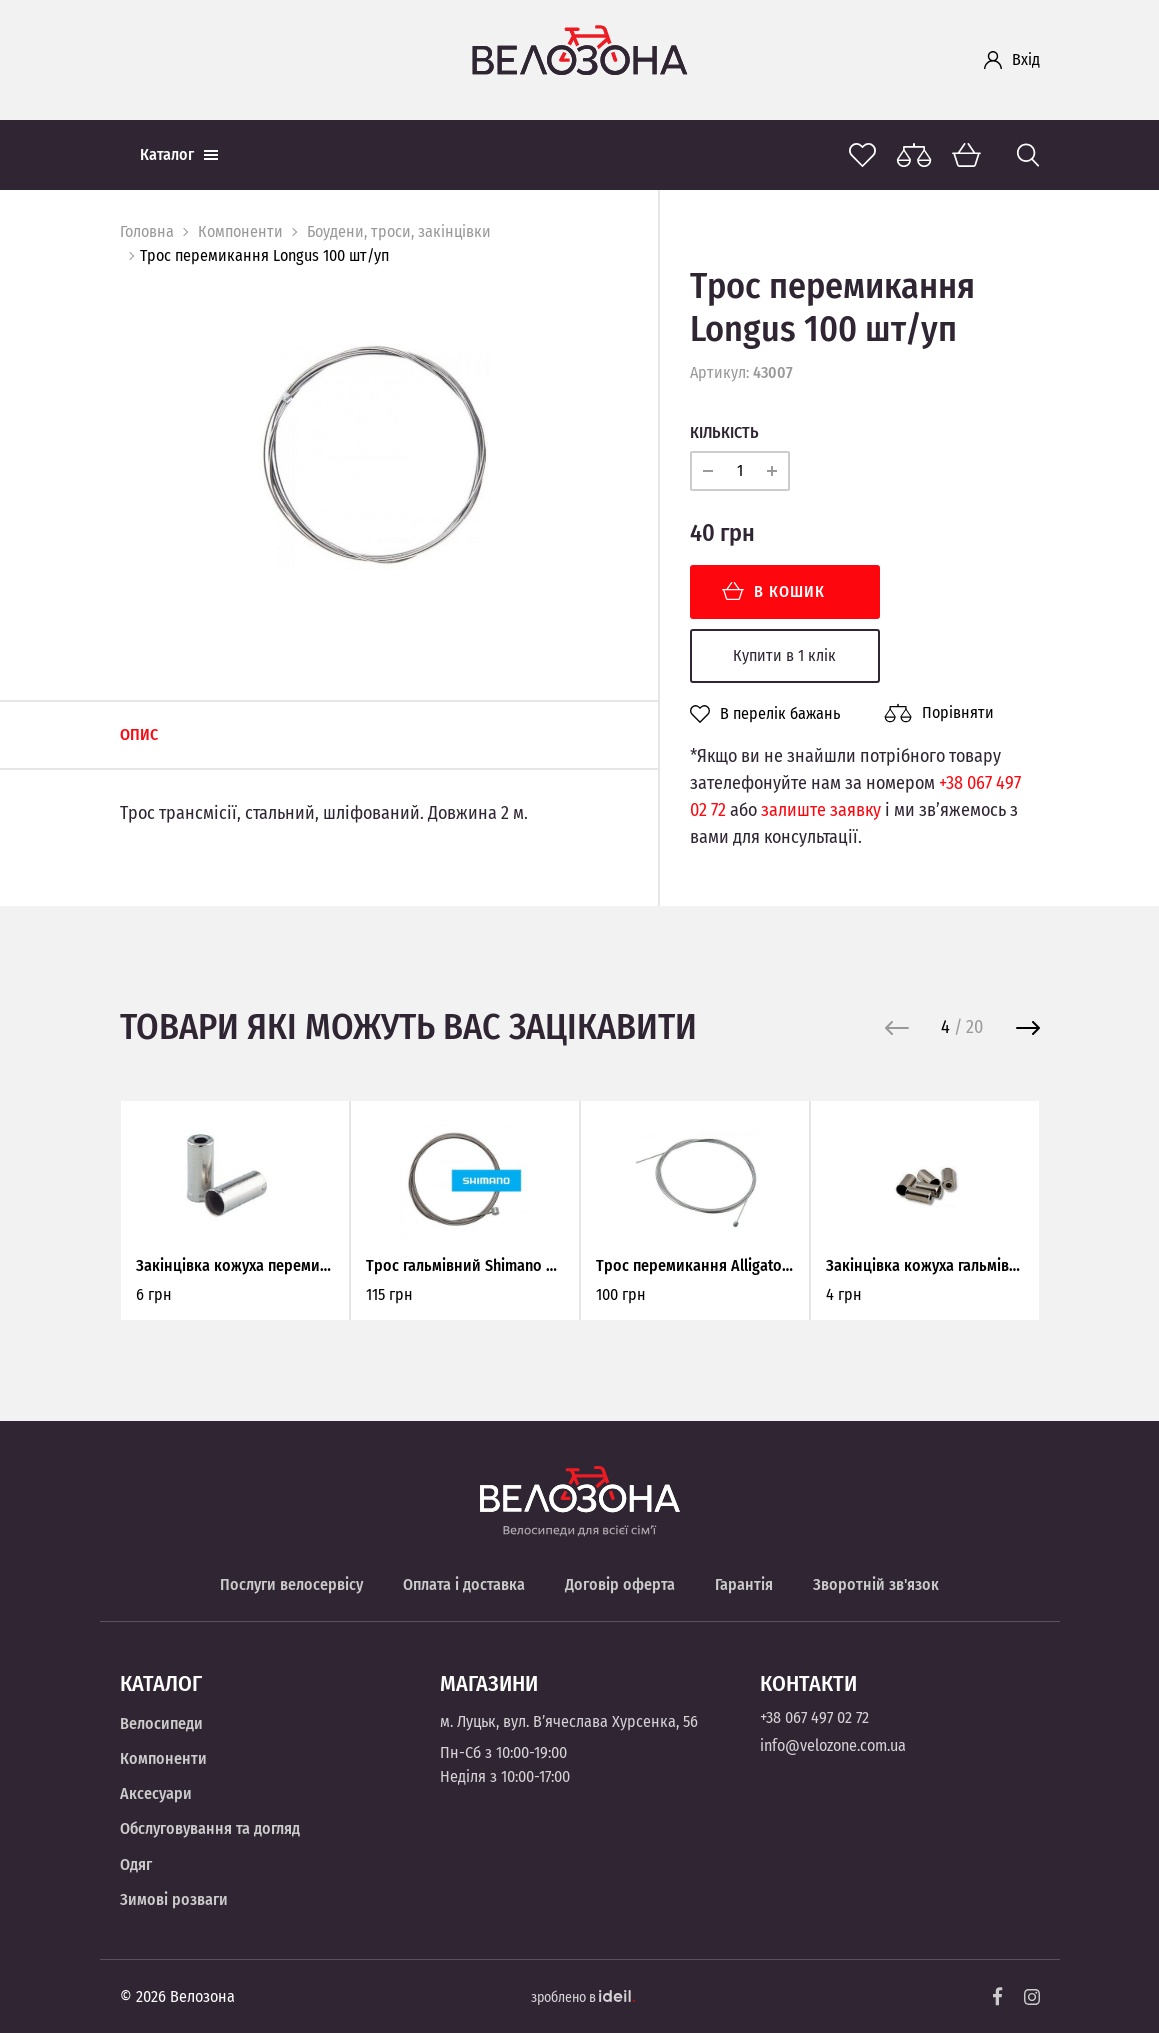  What do you see at coordinates (939, 713) in the screenshot?
I see `Порівняти` at bounding box center [939, 713].